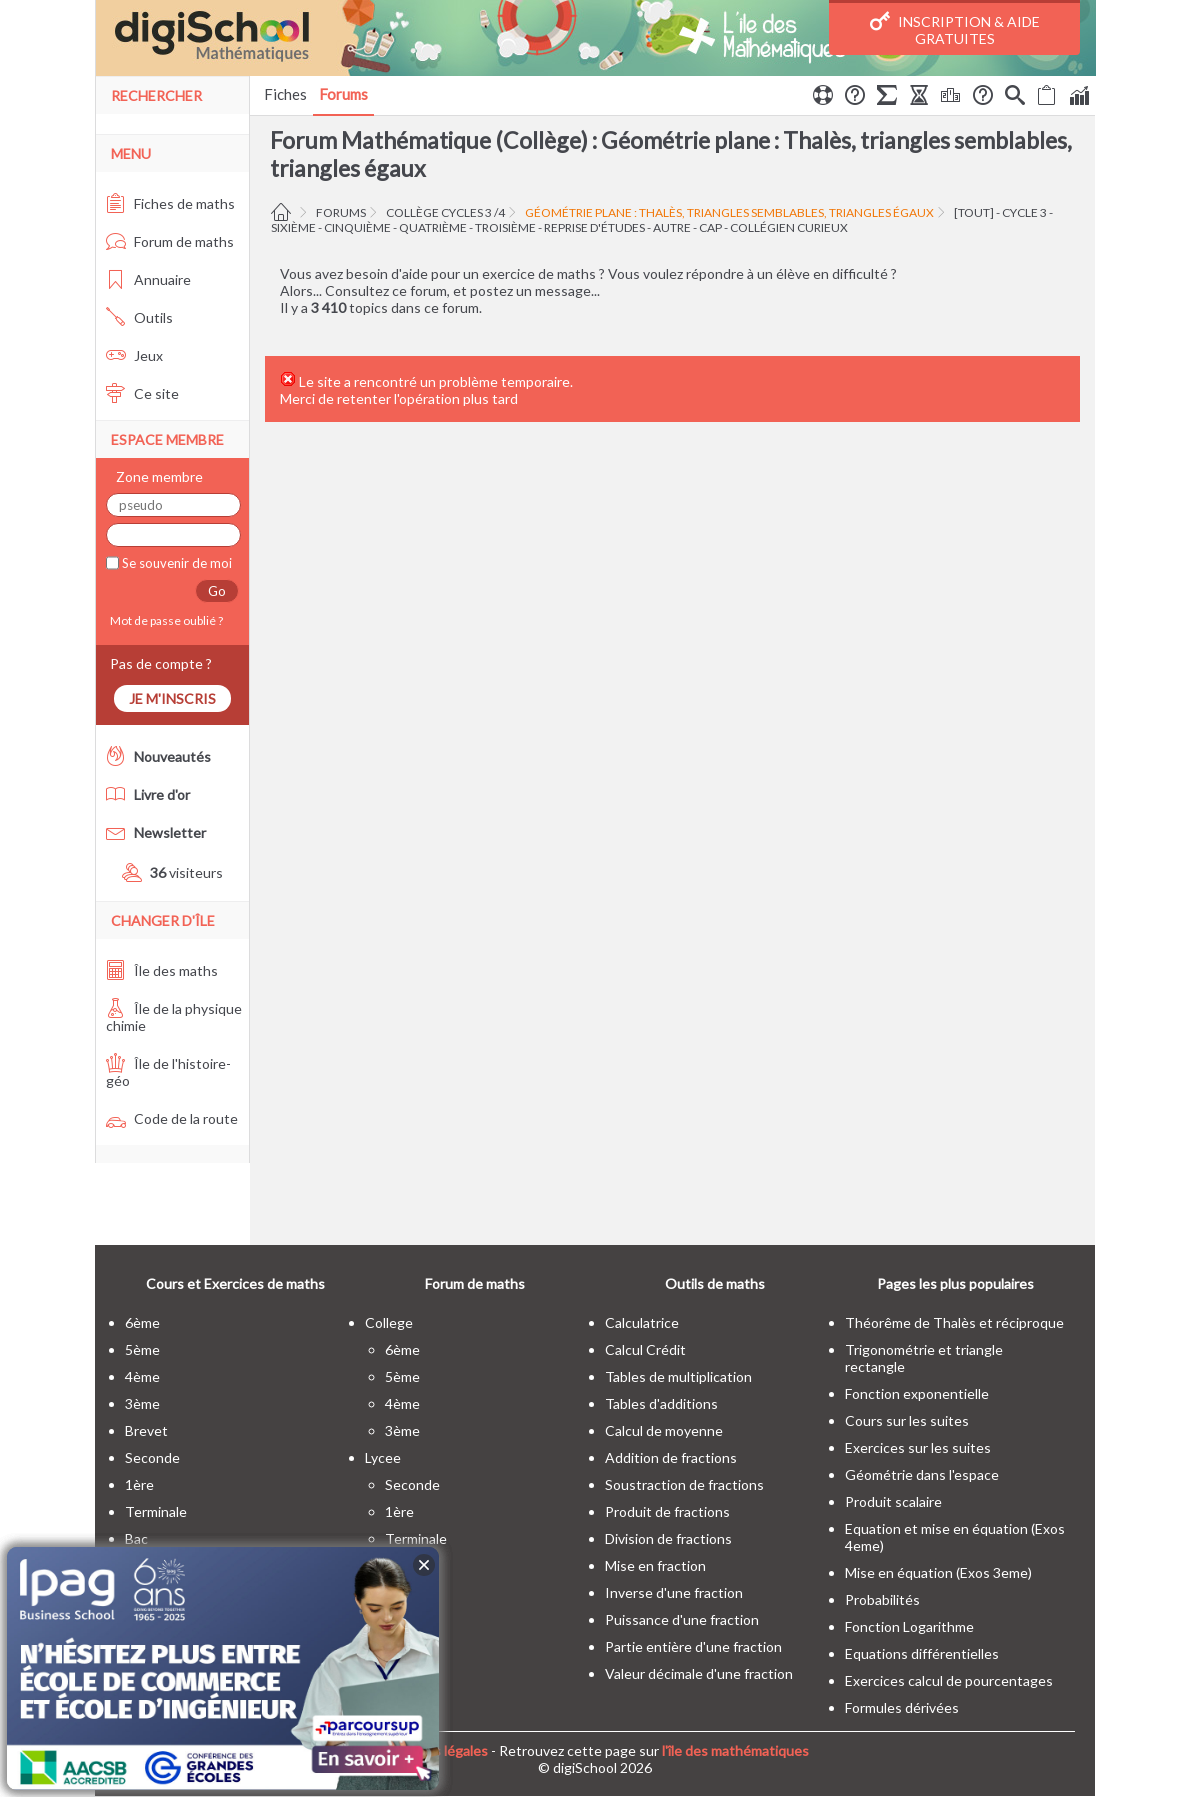 This screenshot has height=1797, width=1190. Describe the element at coordinates (667, 1511) in the screenshot. I see `Produit de fractions` at that location.